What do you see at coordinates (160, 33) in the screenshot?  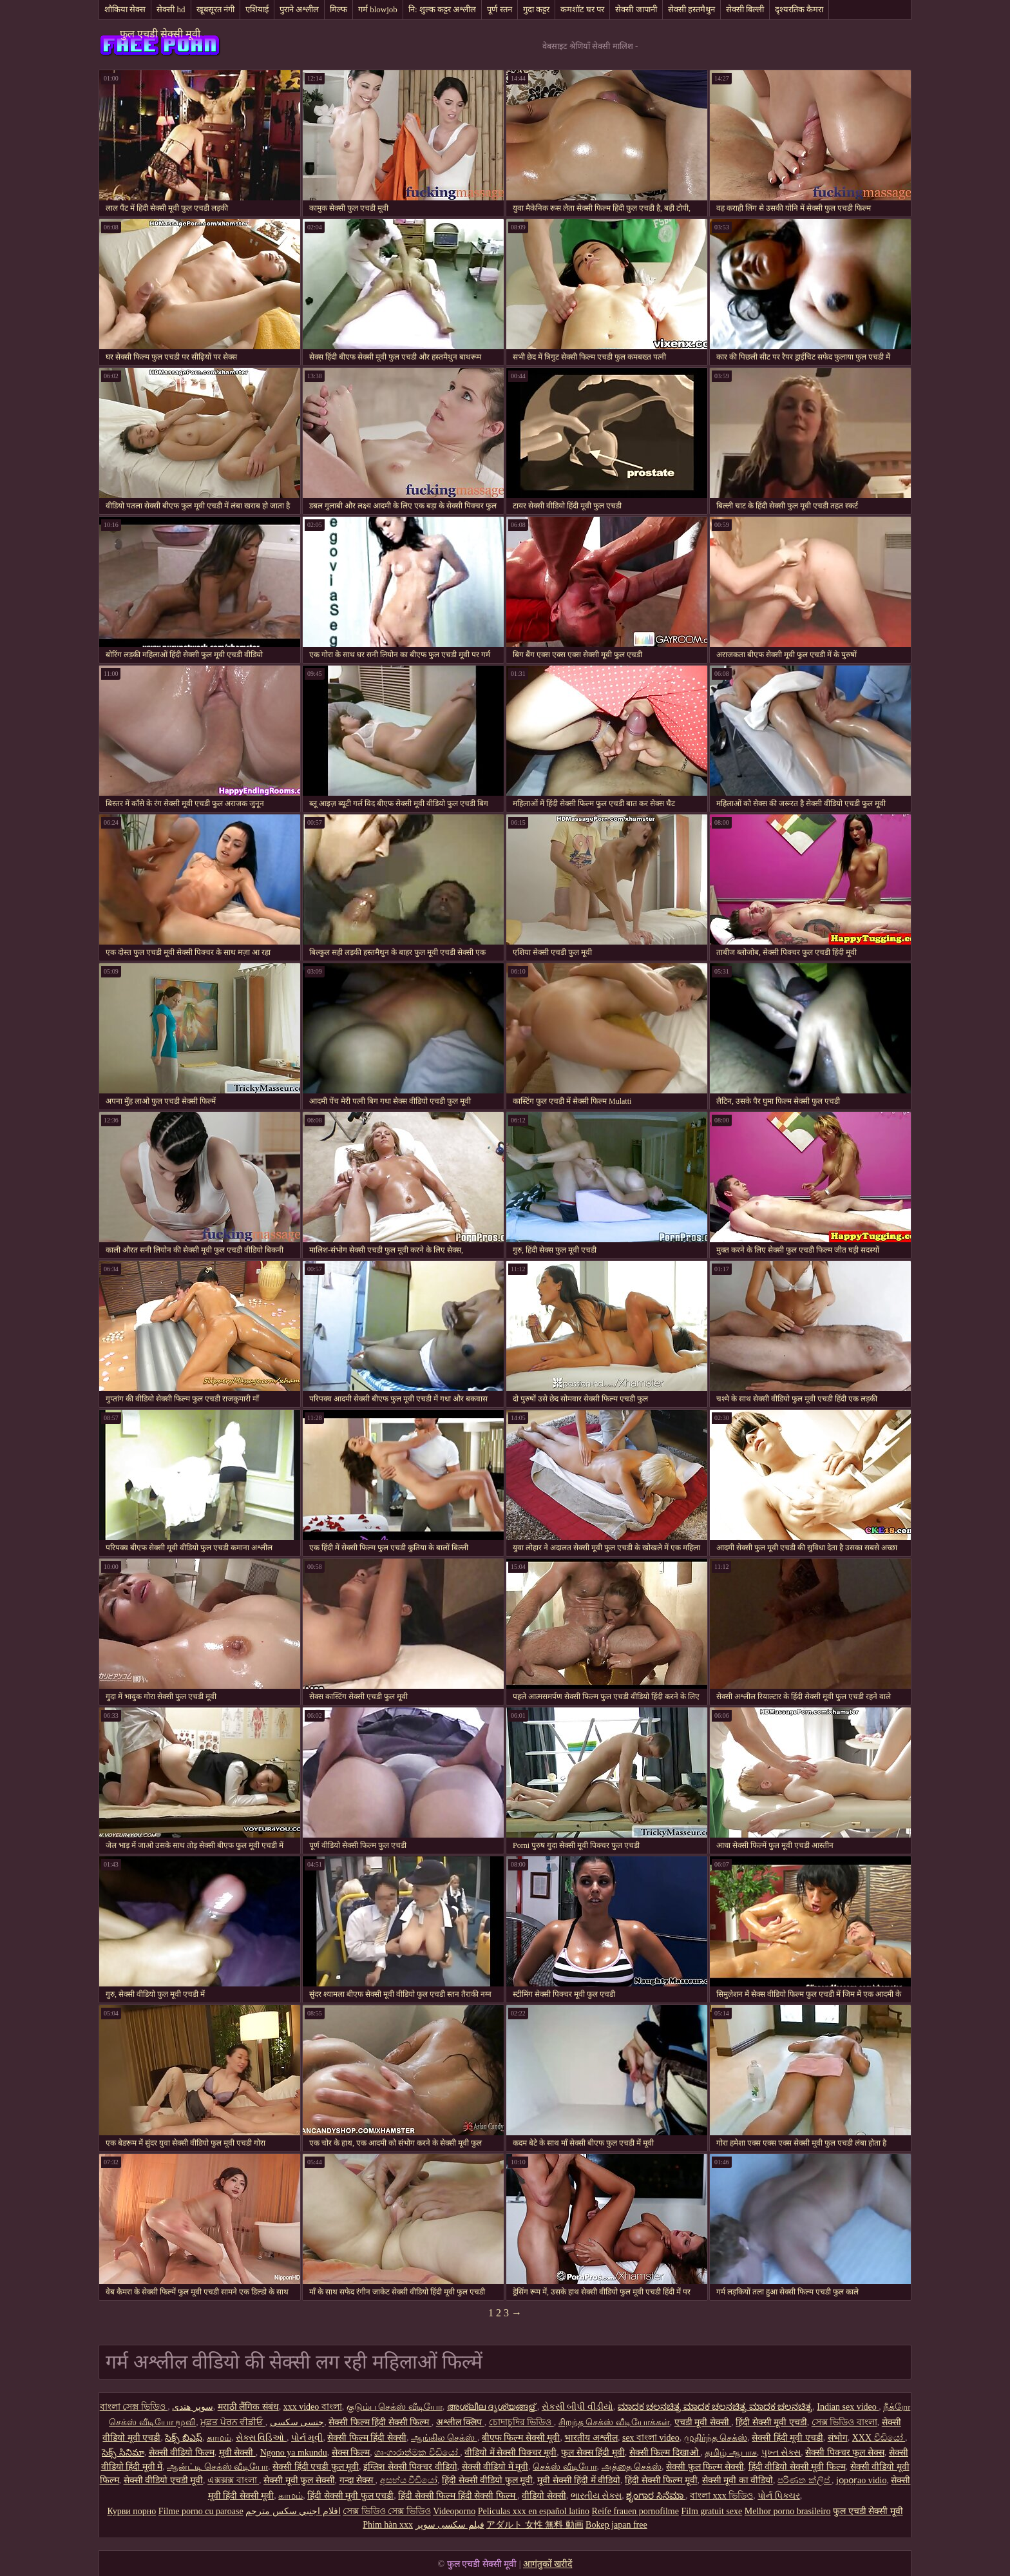 I see `फुल एचडी सेक्सी मूवी` at bounding box center [160, 33].